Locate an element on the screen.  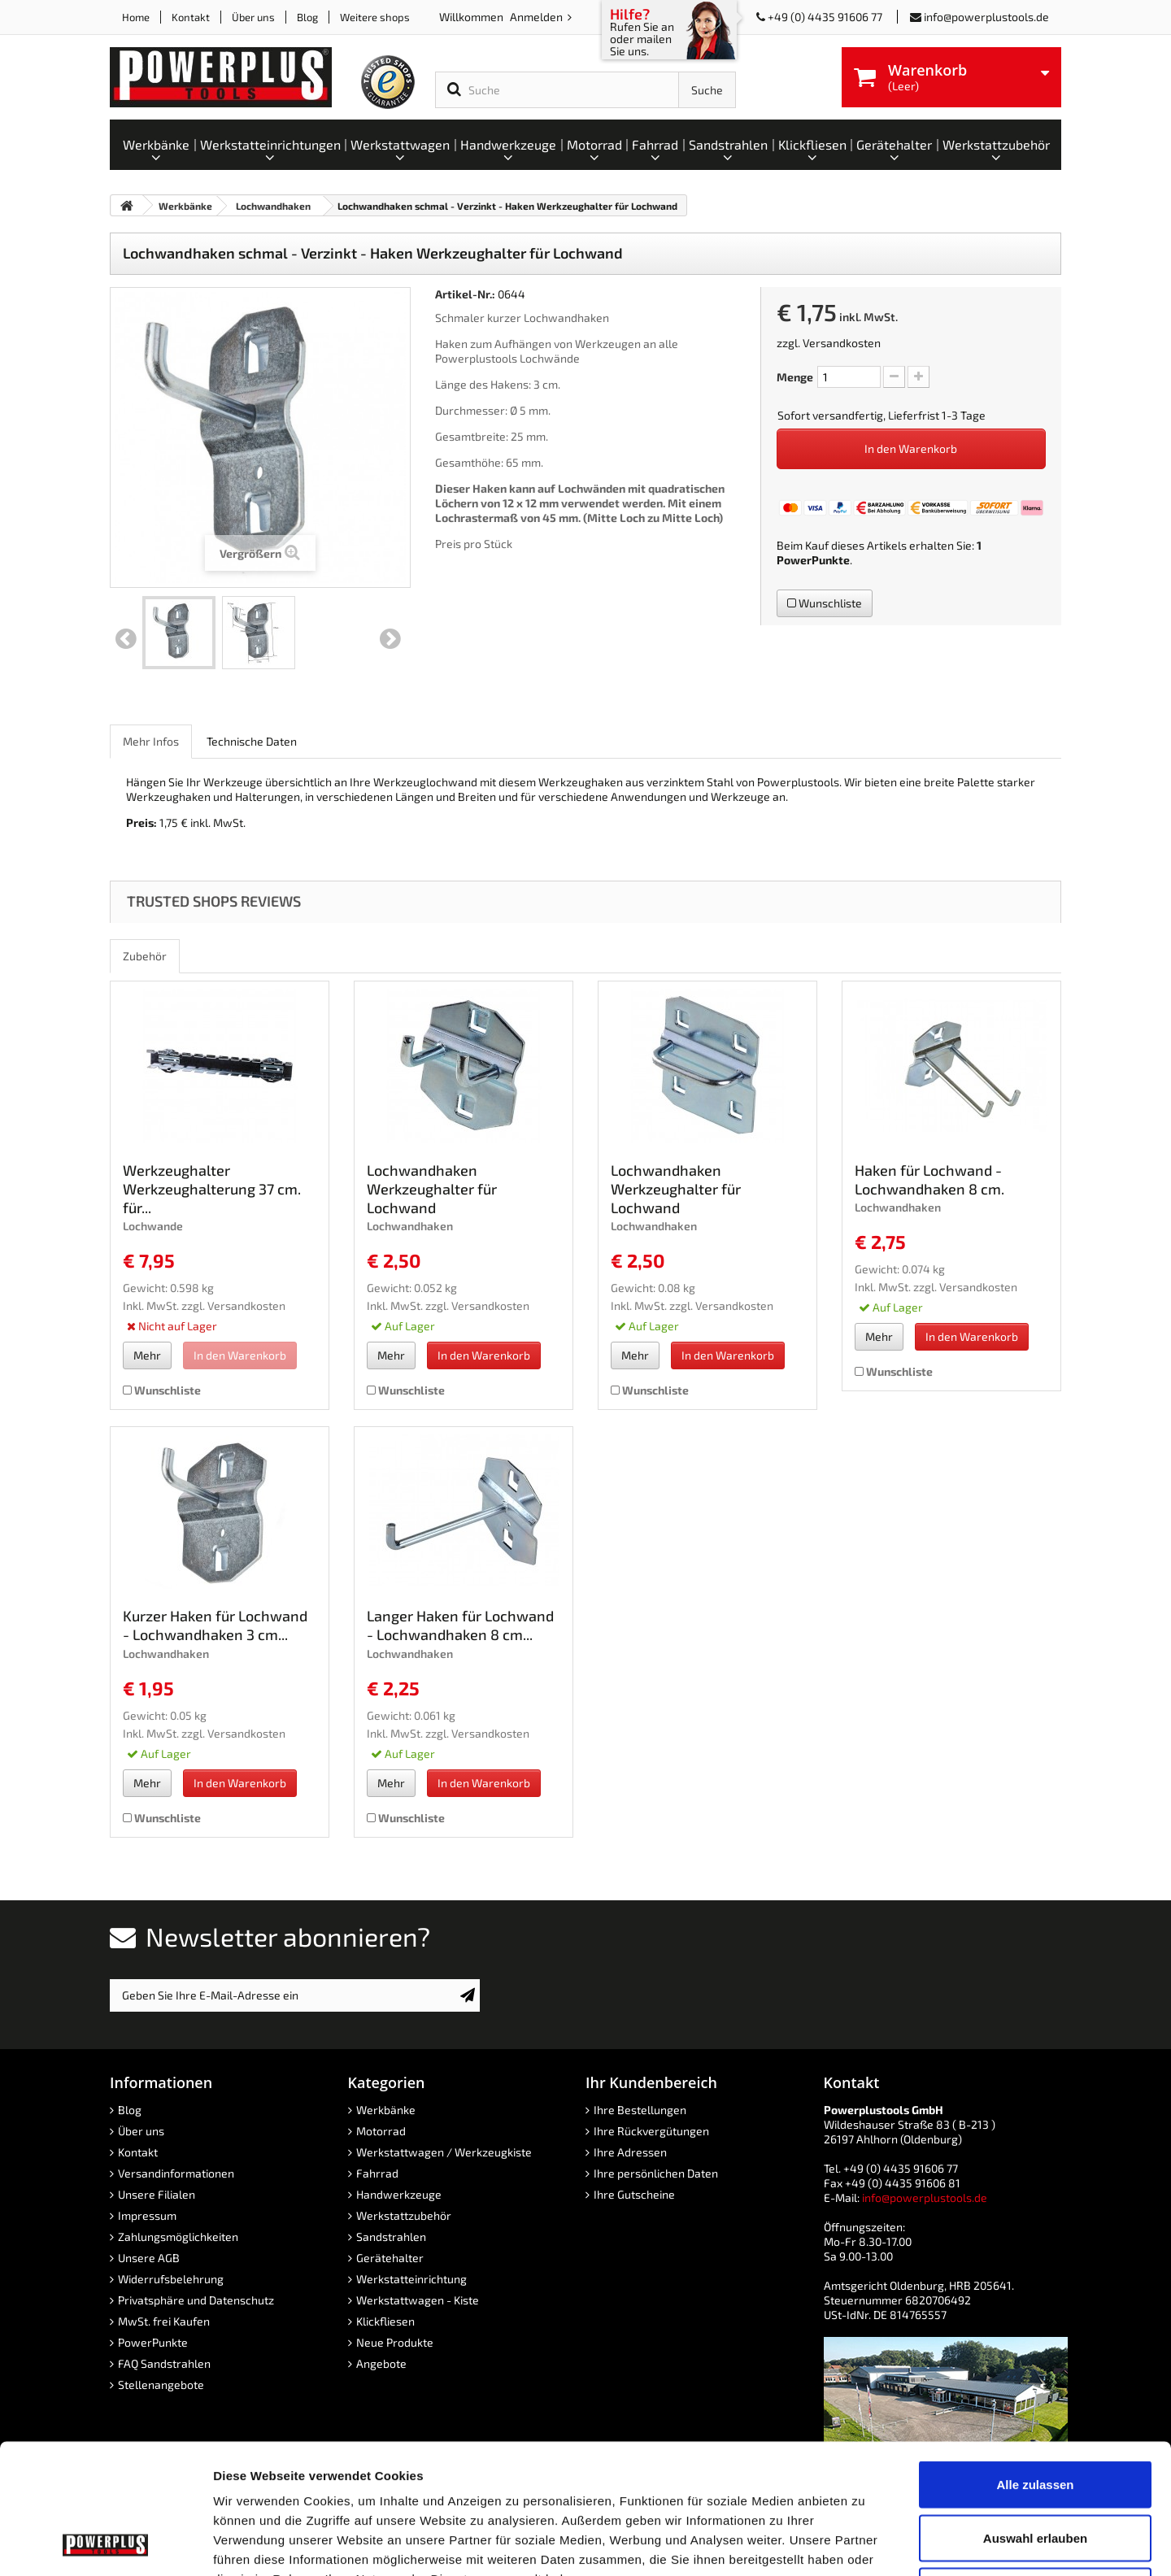
Über uns is located at coordinates (253, 17).